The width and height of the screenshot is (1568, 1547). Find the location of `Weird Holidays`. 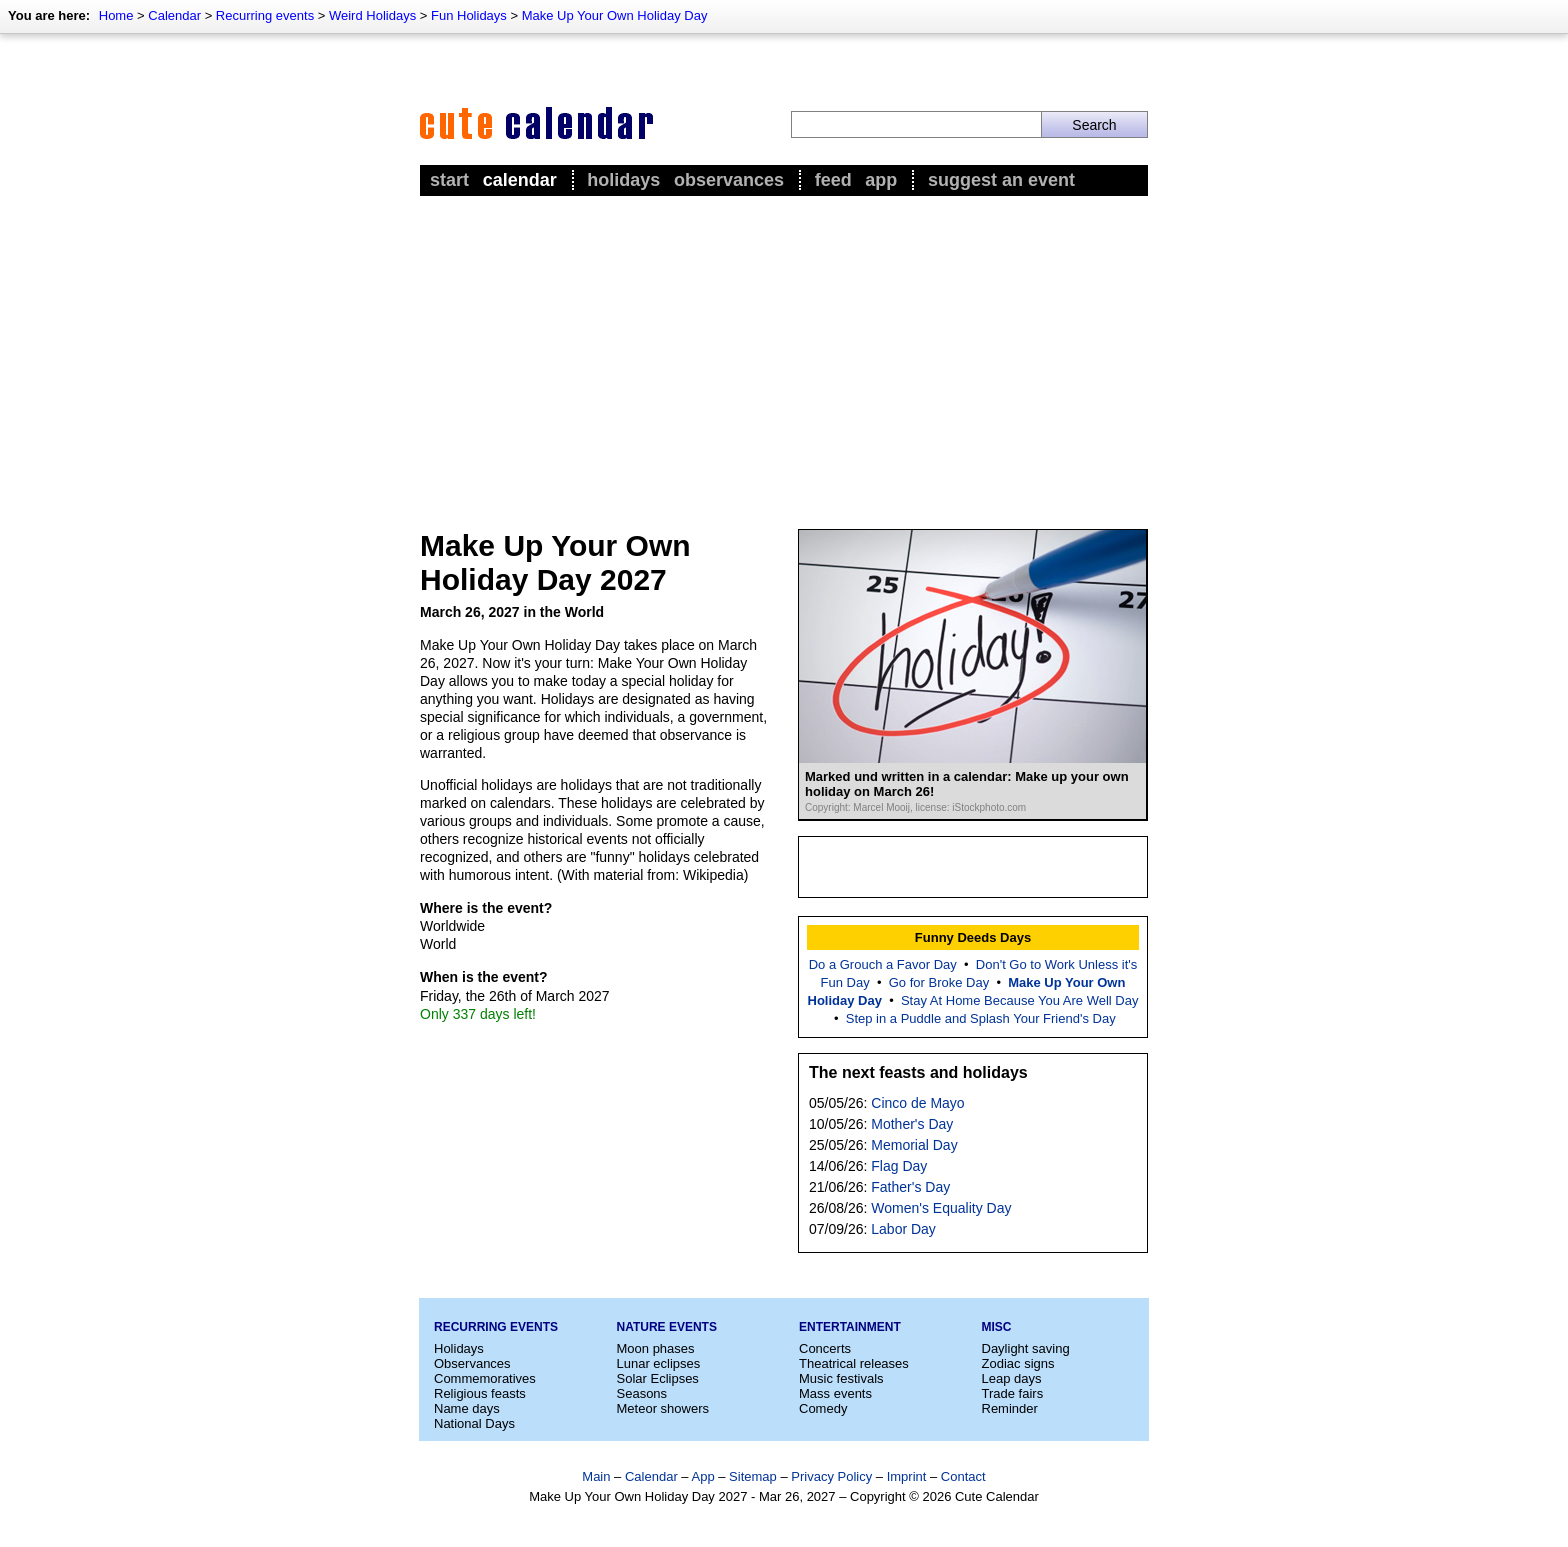

Weird Holidays is located at coordinates (372, 15).